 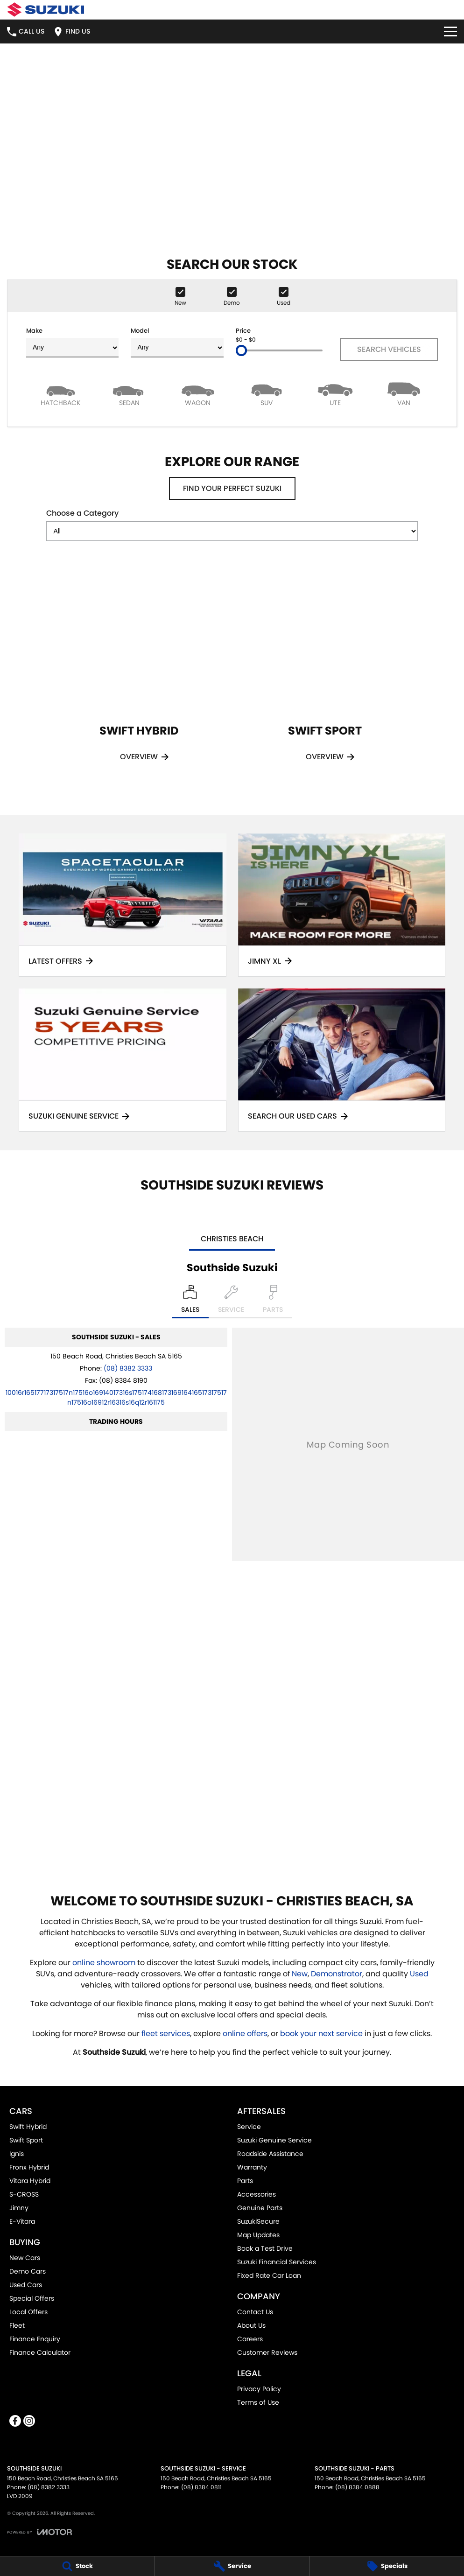 I want to click on Ignis, so click(x=16, y=2153).